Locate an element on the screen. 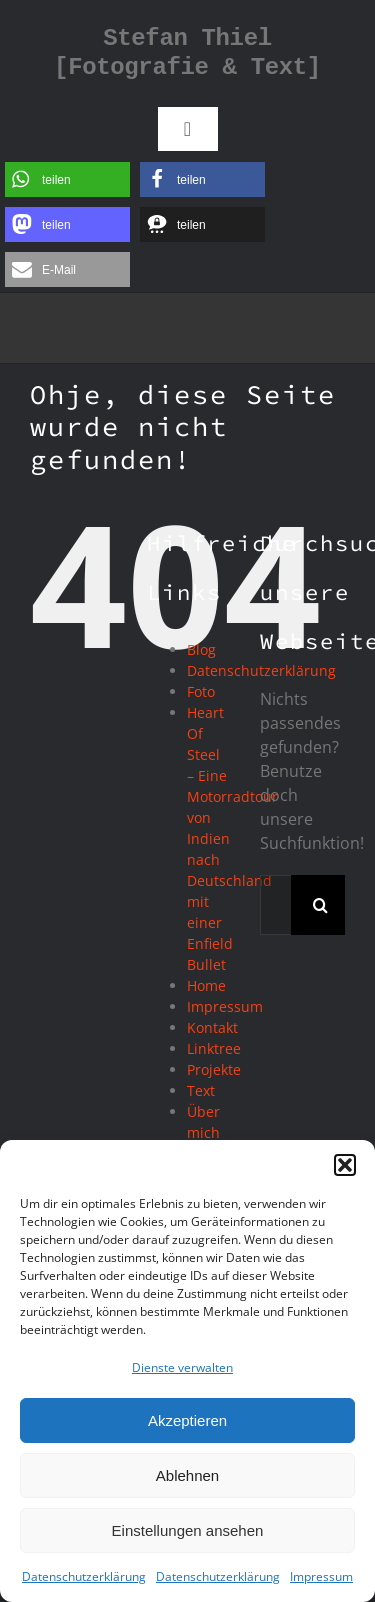 The width and height of the screenshot is (375, 1602). Ablehnen is located at coordinates (187, 1475).